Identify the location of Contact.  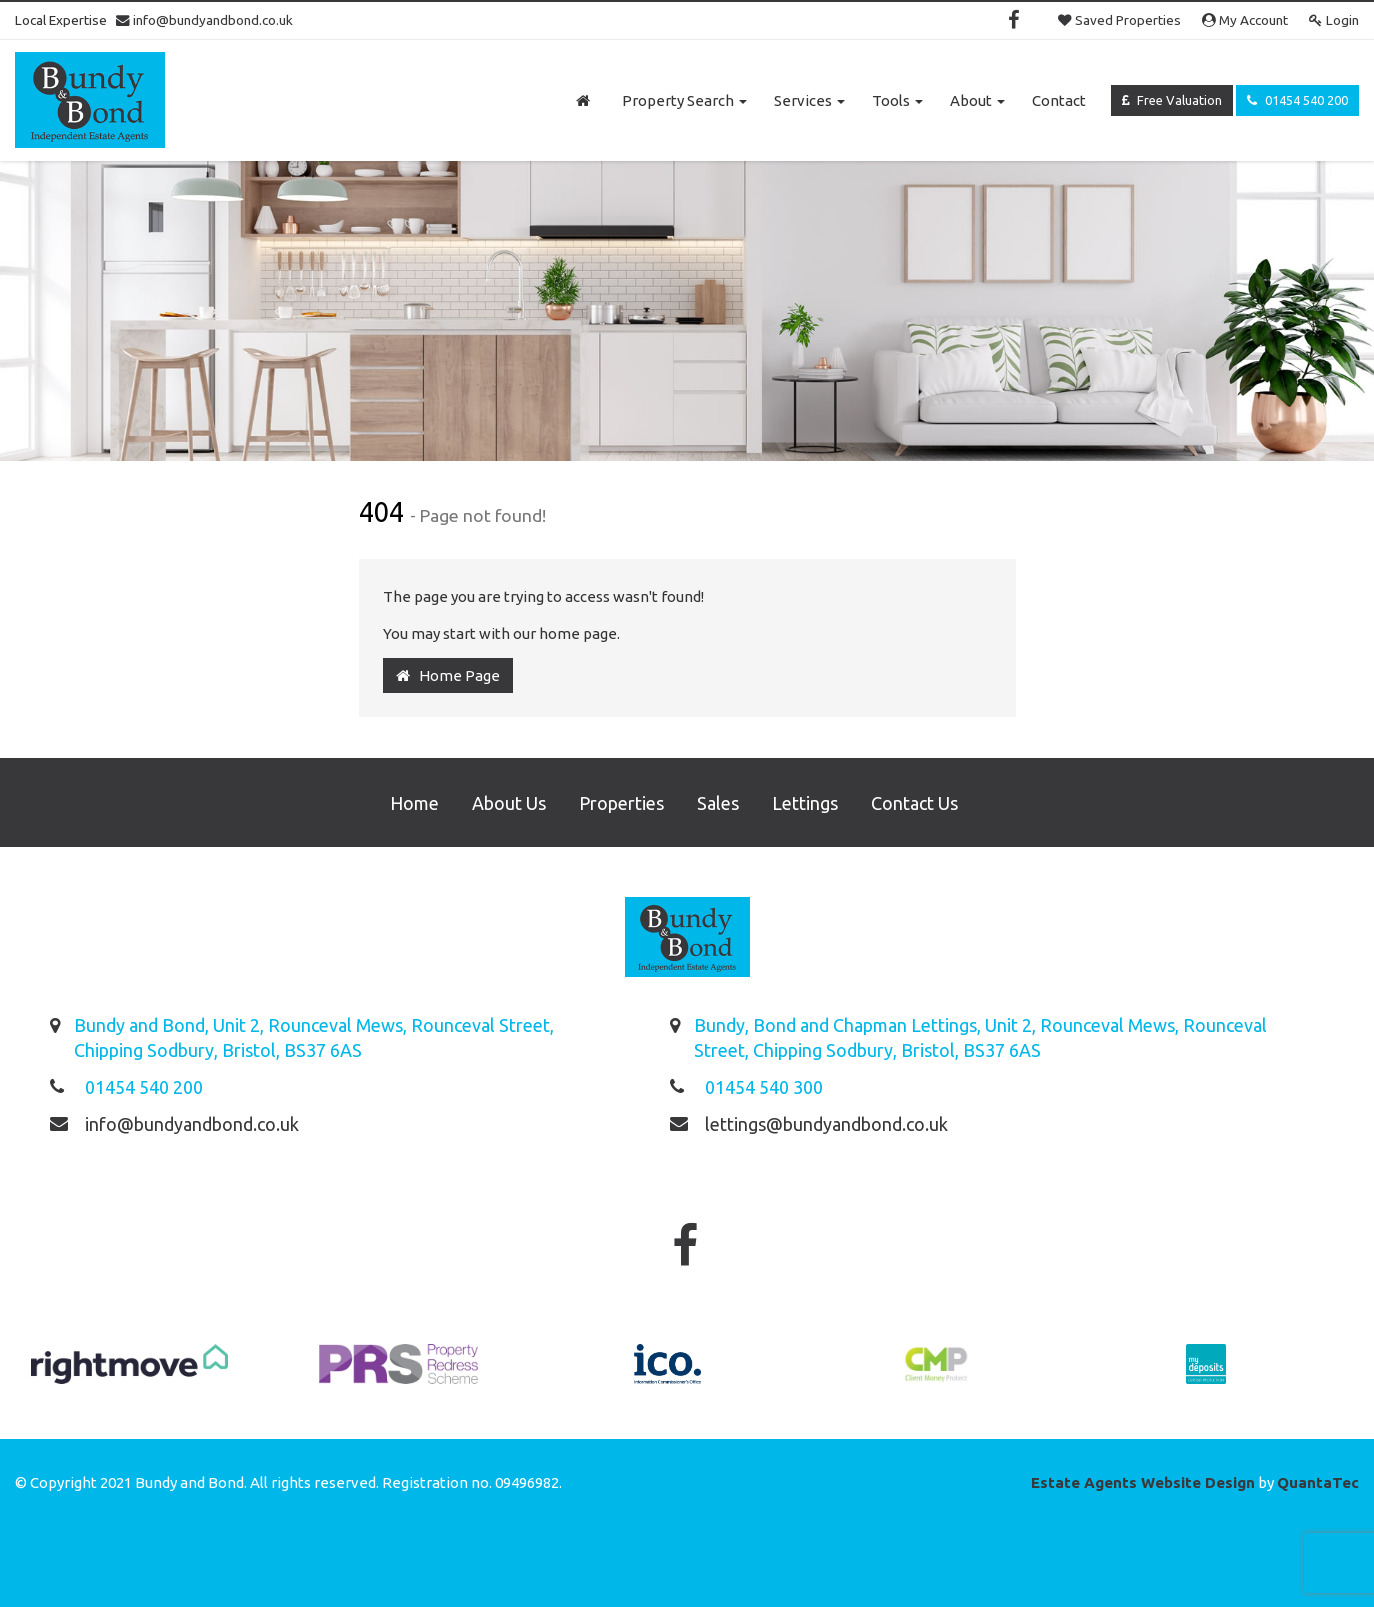
(1059, 100).